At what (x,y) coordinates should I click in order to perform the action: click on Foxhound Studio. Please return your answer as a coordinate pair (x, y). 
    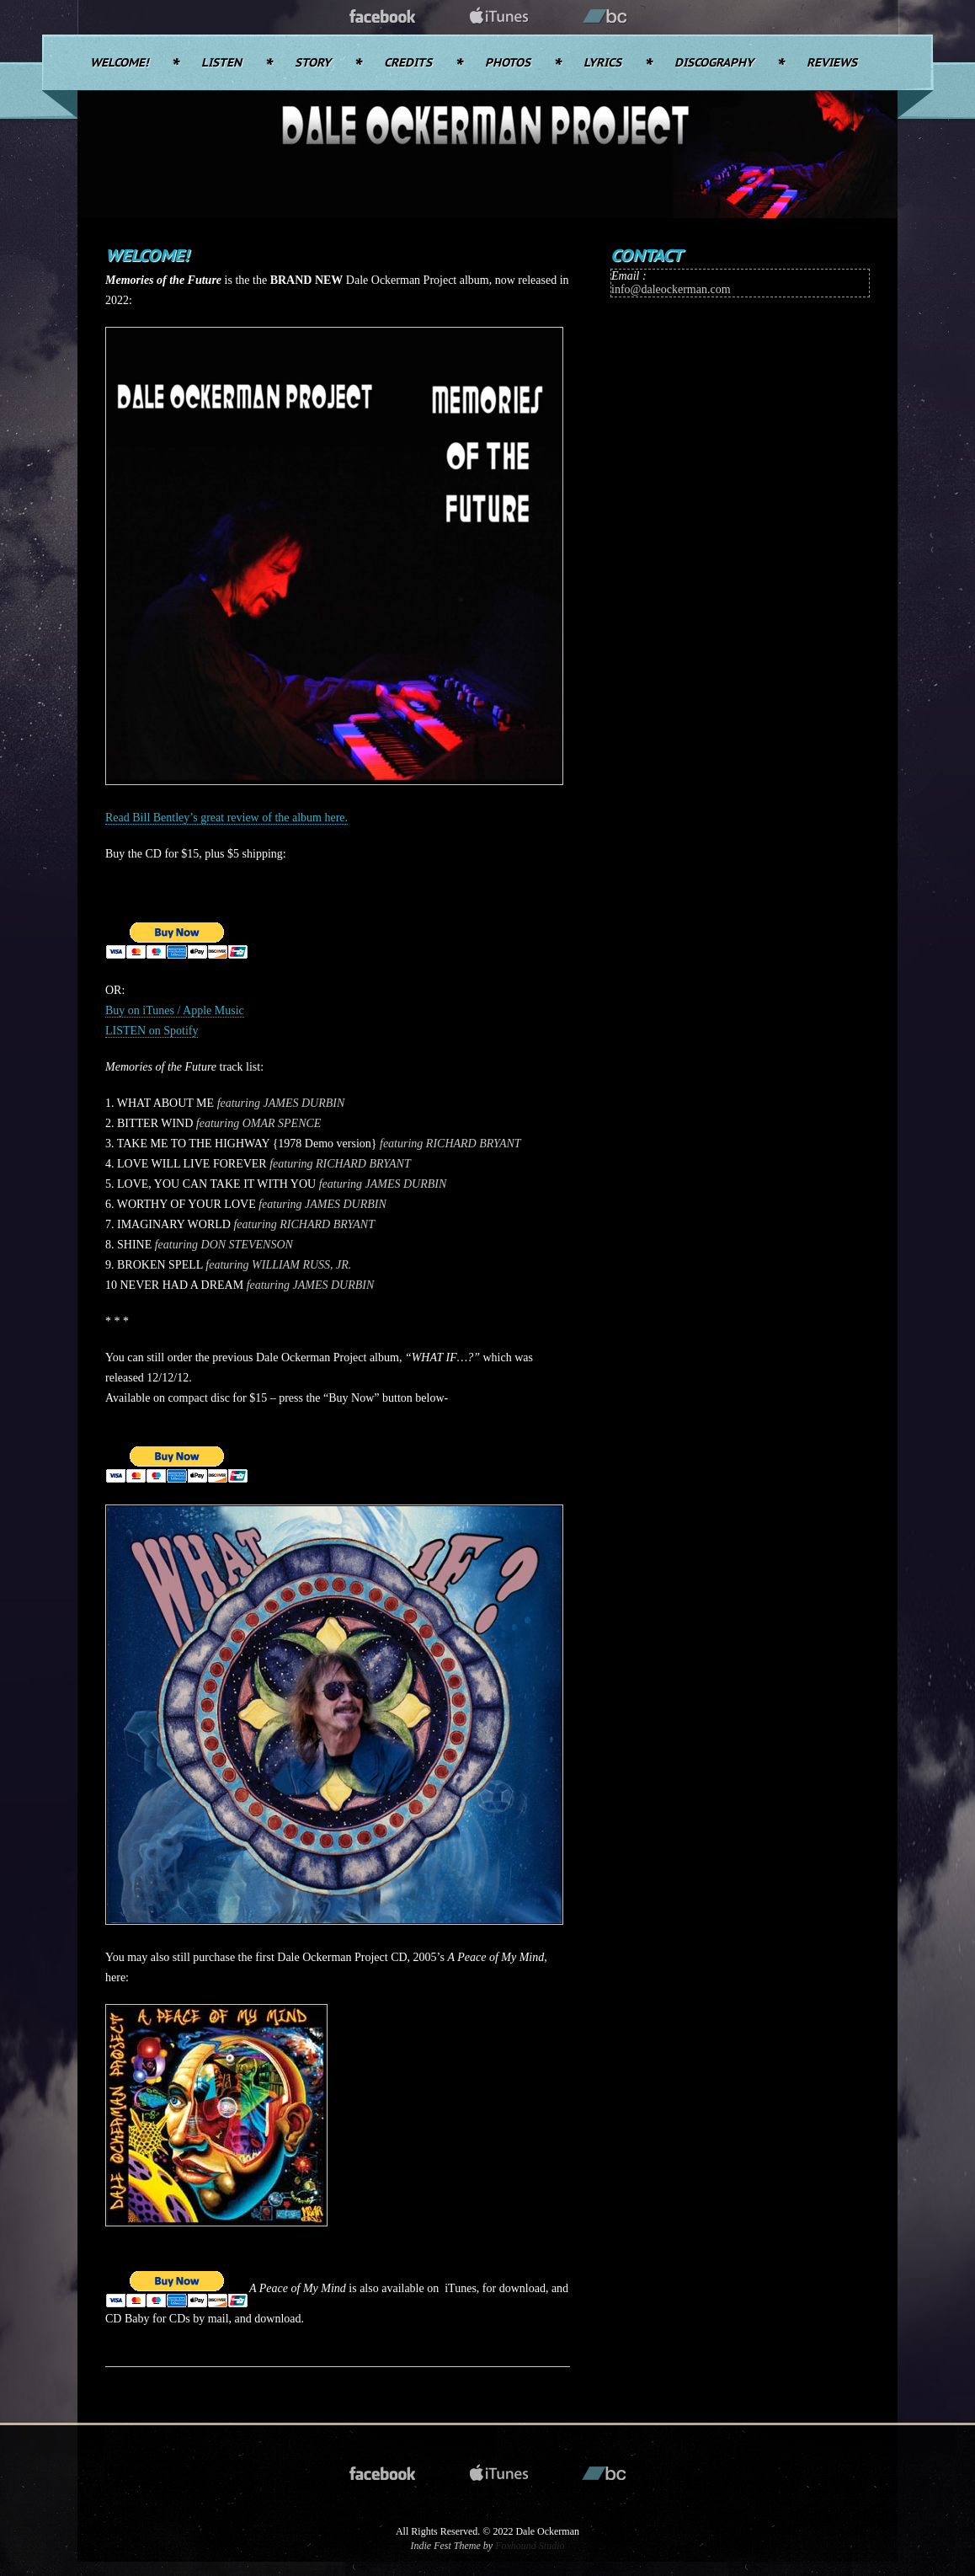
    Looking at the image, I should click on (529, 2546).